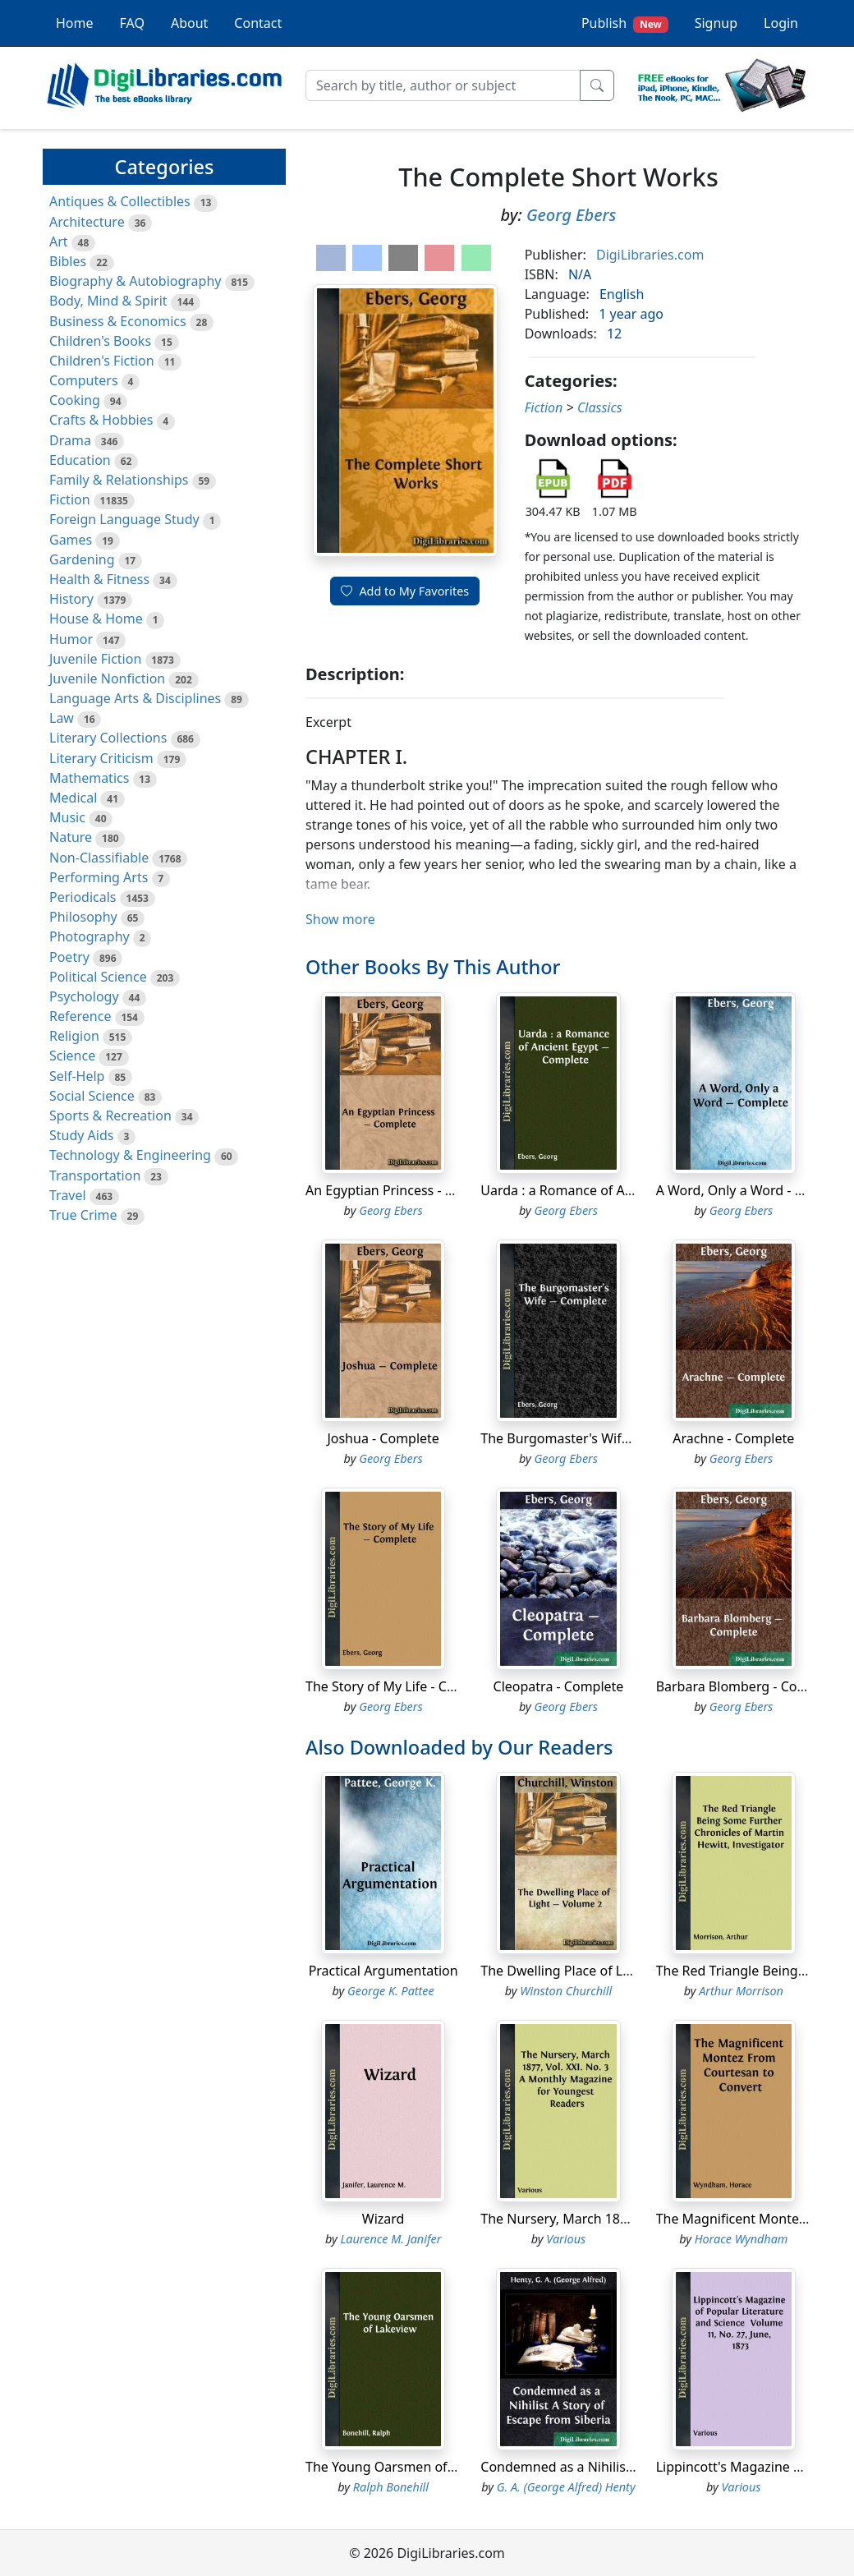 The height and width of the screenshot is (2576, 854). Describe the element at coordinates (391, 2487) in the screenshot. I see `Ralph Bonehill` at that location.